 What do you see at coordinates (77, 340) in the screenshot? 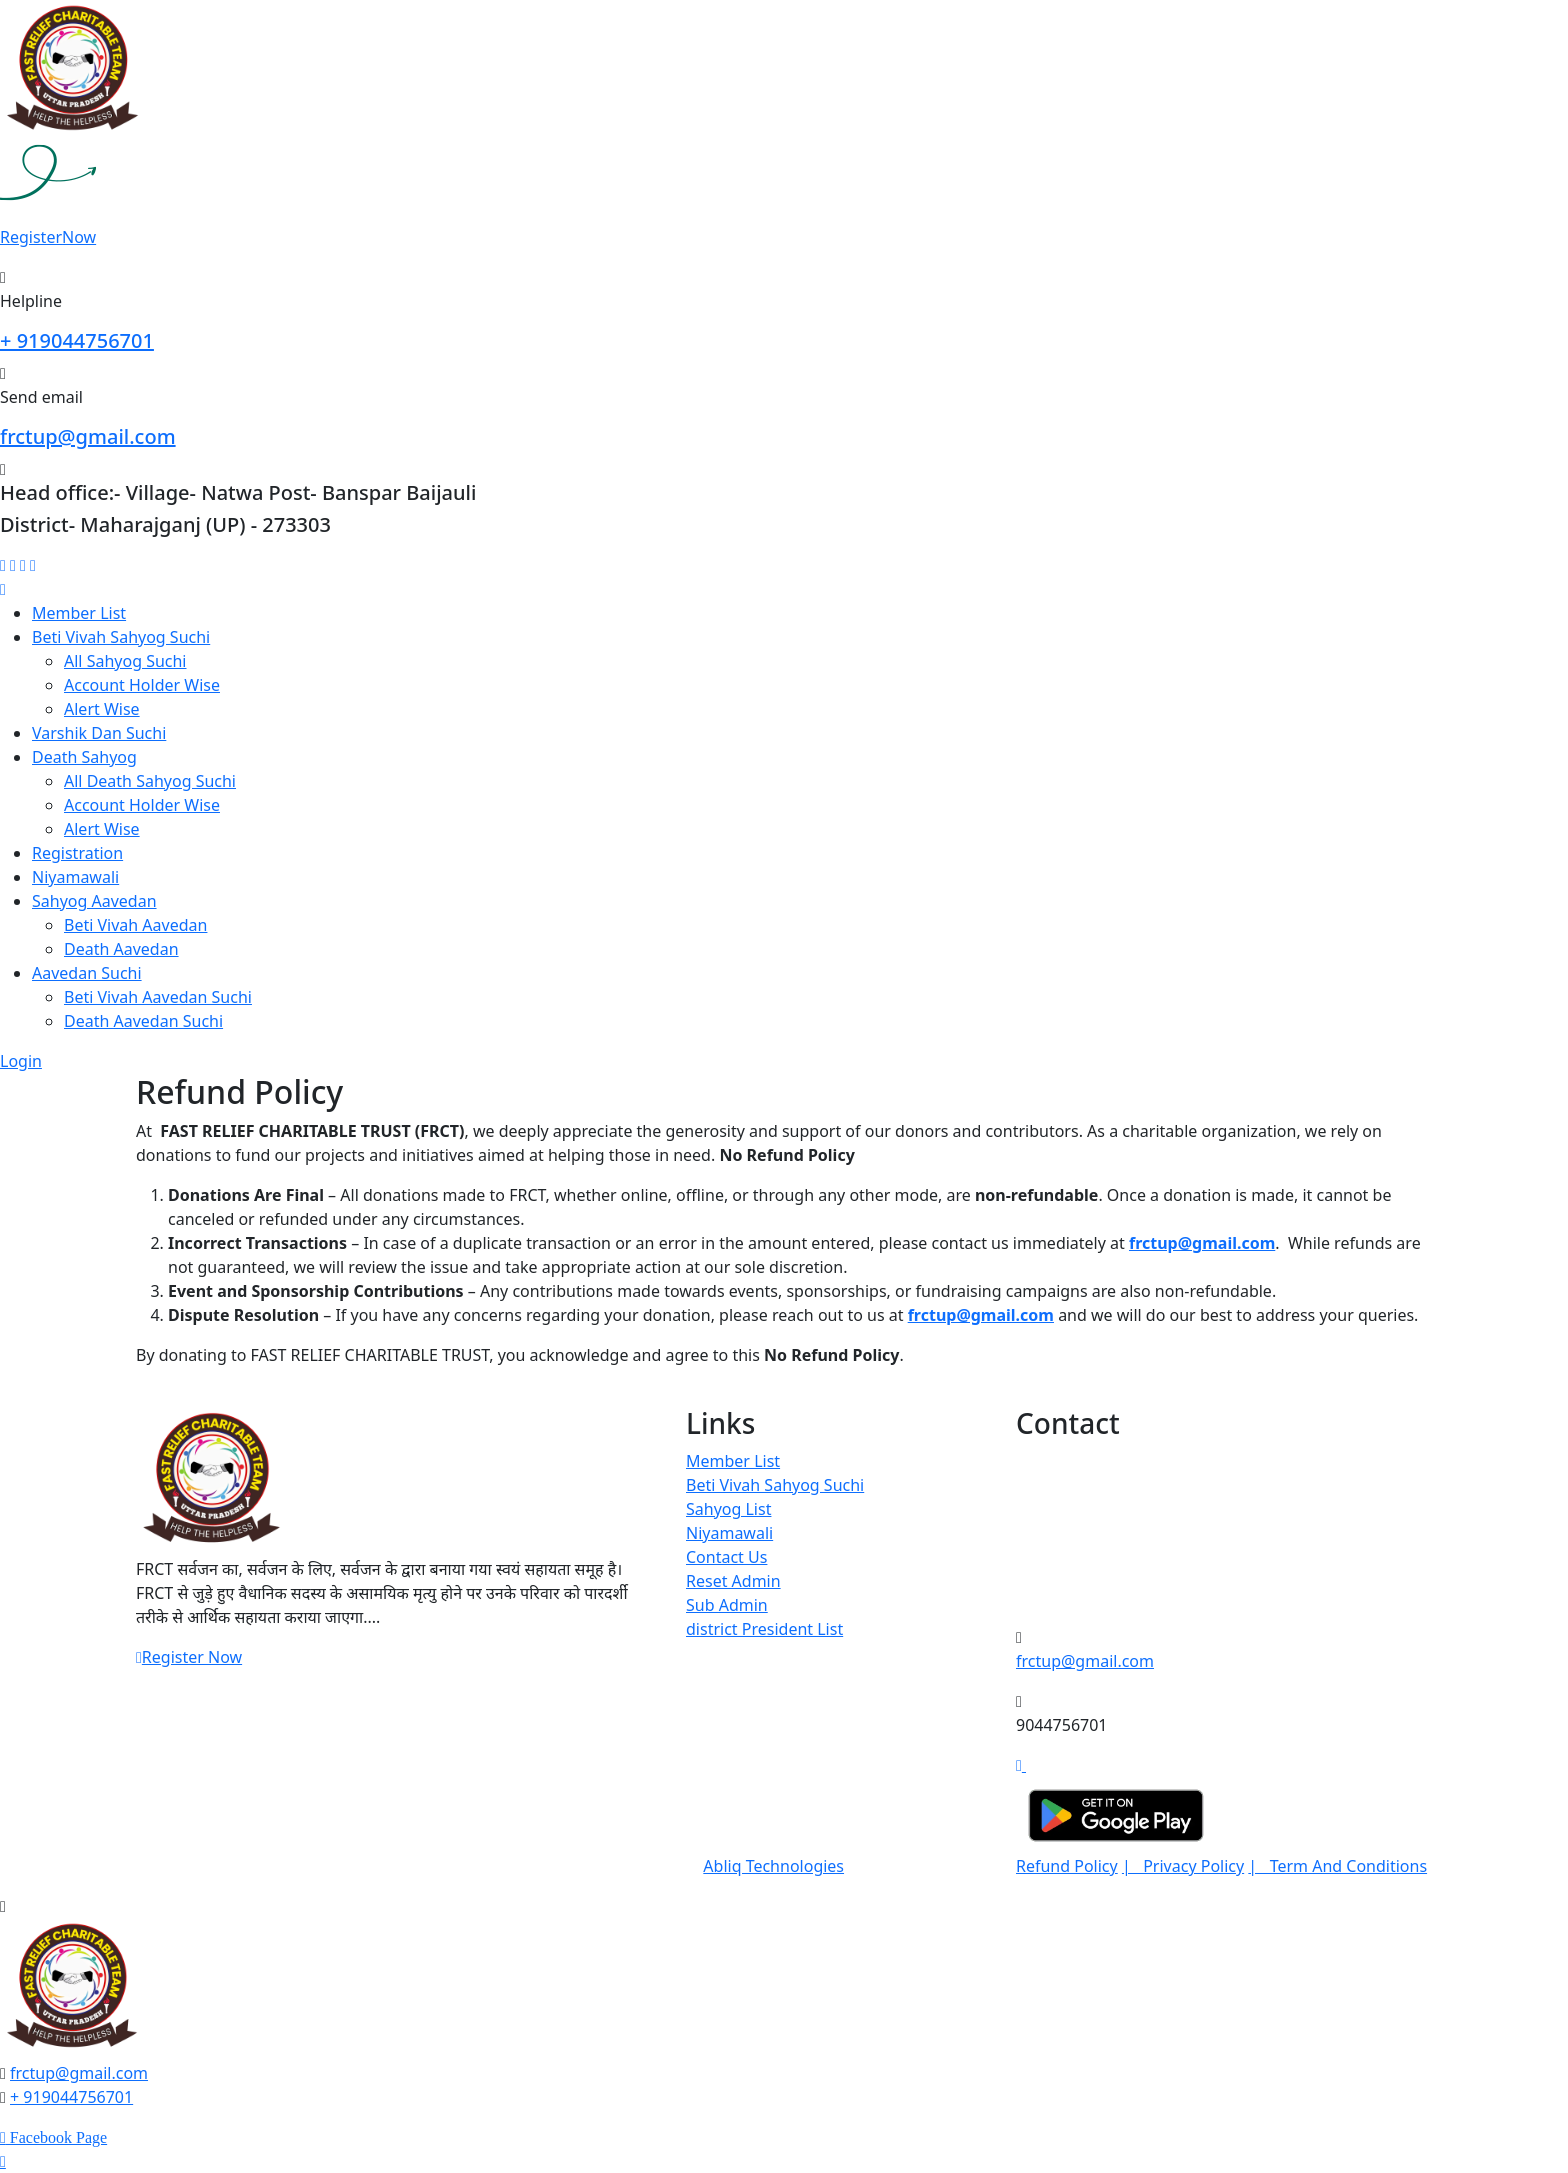
I see `+ 919044756701` at bounding box center [77, 340].